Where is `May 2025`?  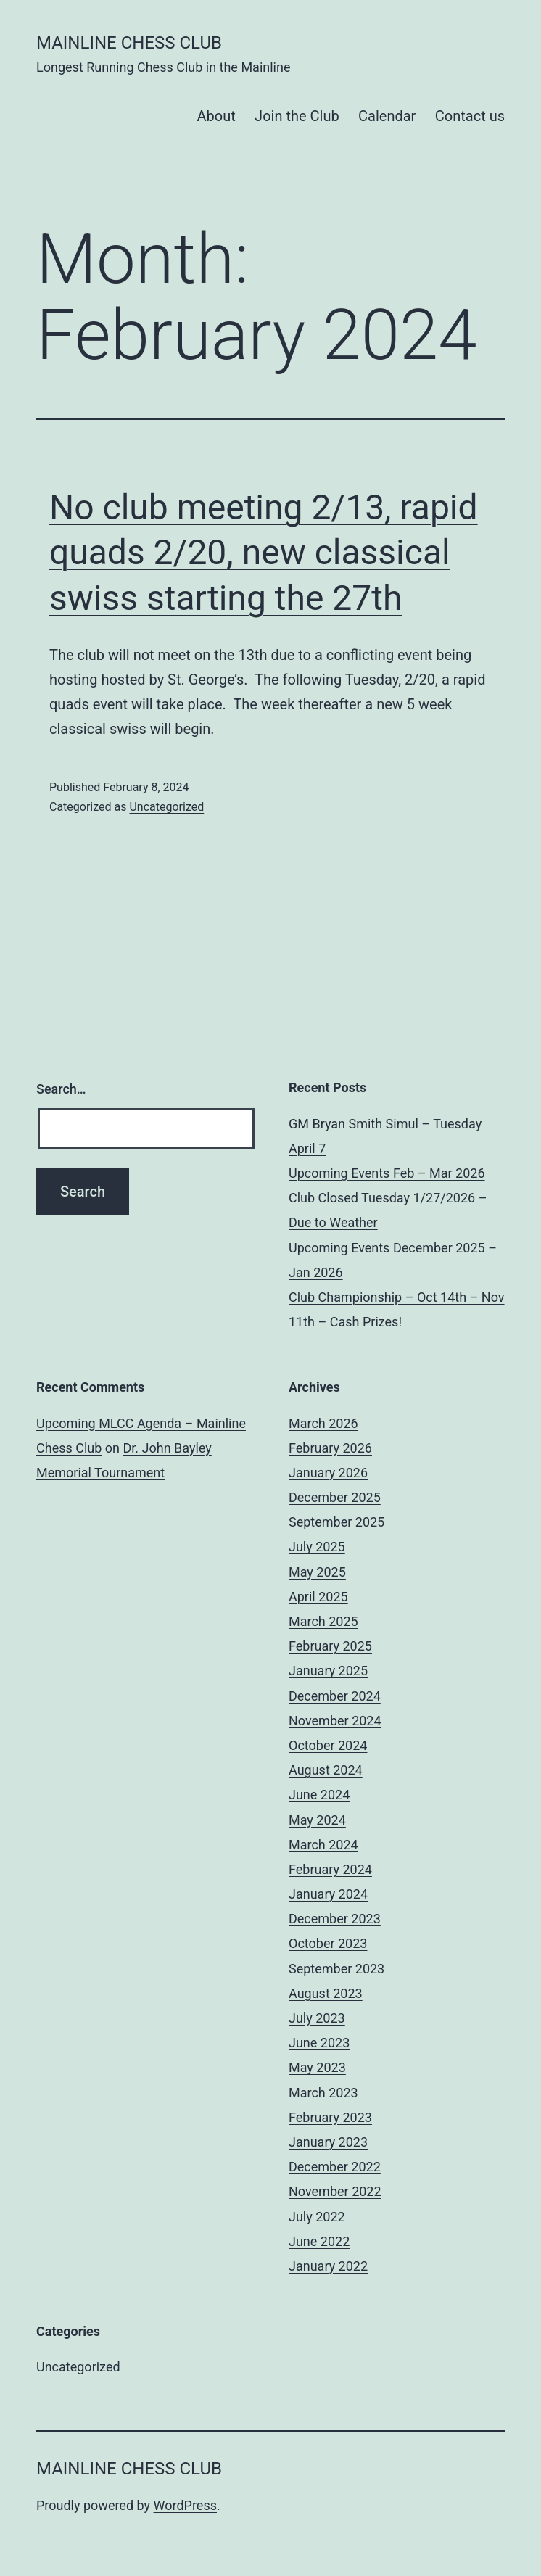 May 2025 is located at coordinates (317, 1572).